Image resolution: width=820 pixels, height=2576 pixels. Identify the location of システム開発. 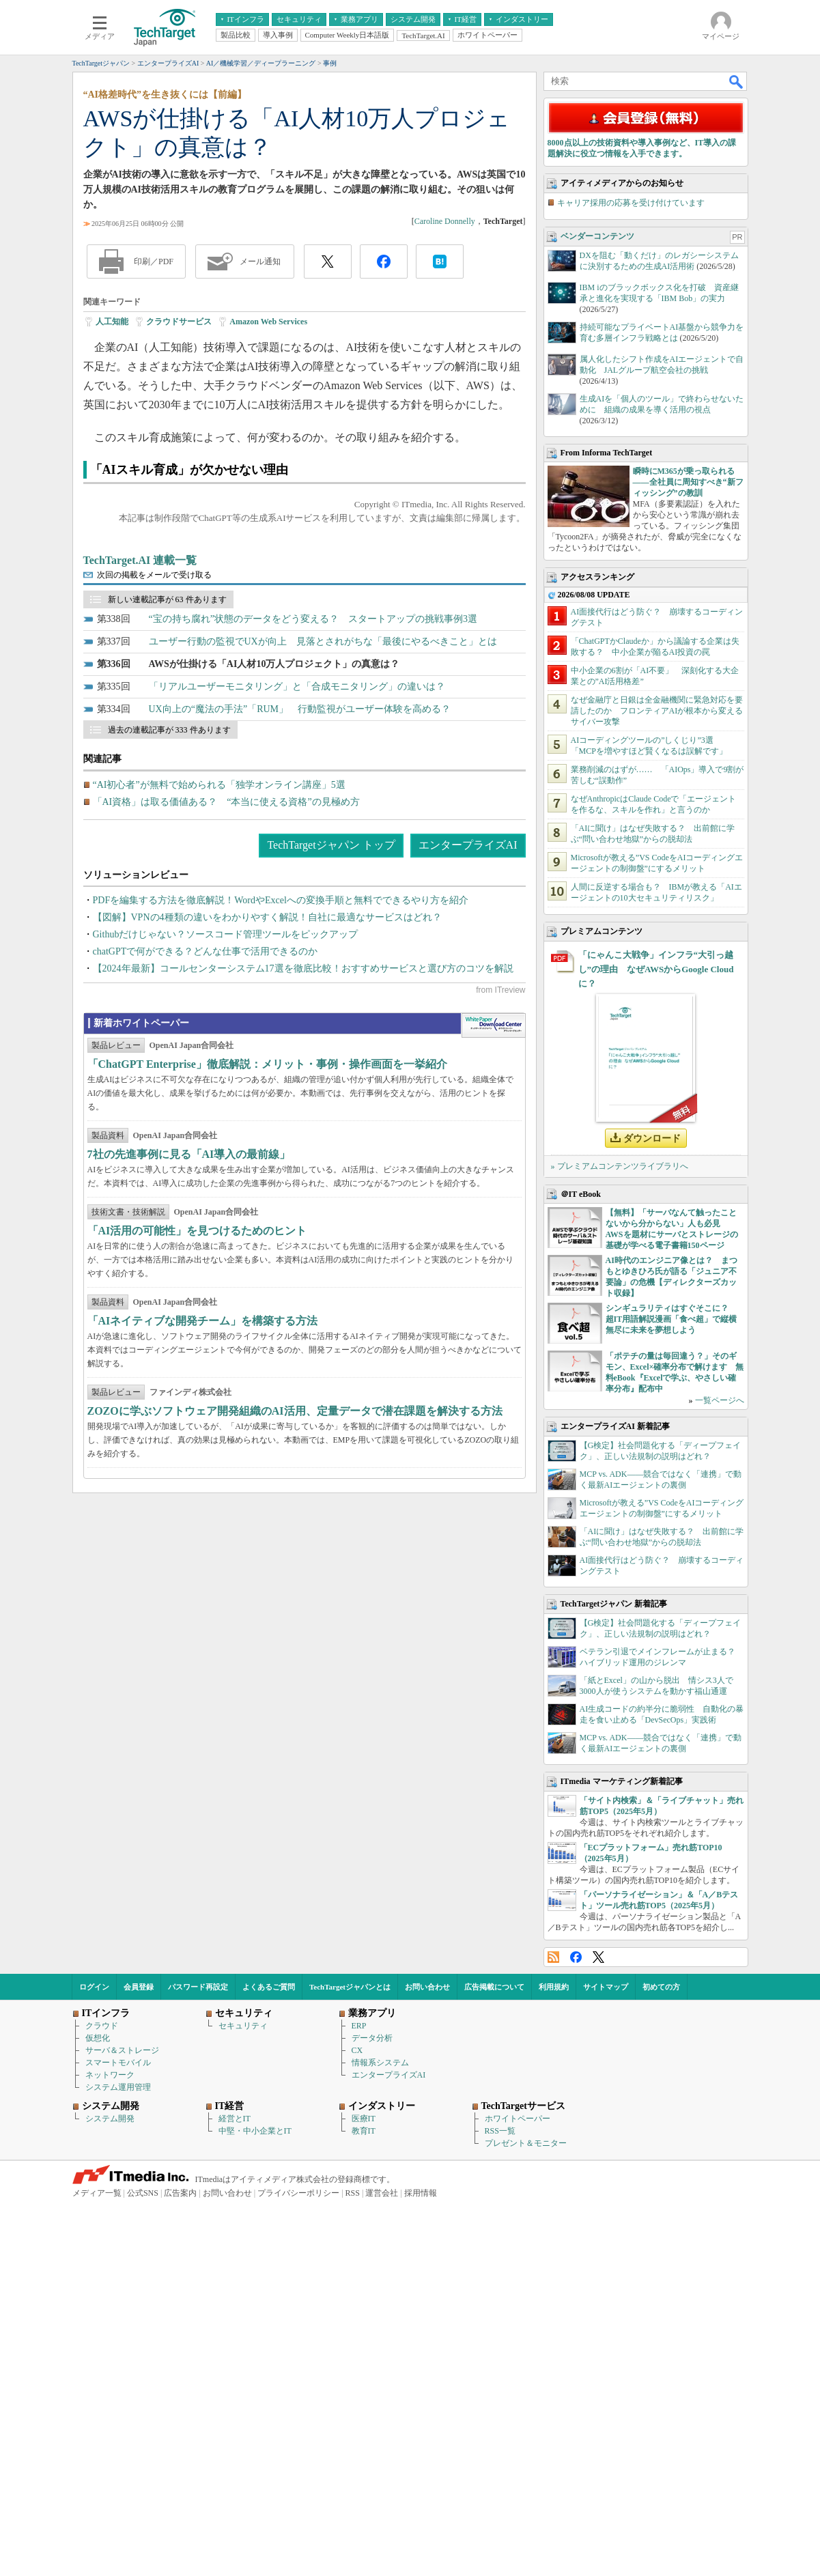
(110, 2296).